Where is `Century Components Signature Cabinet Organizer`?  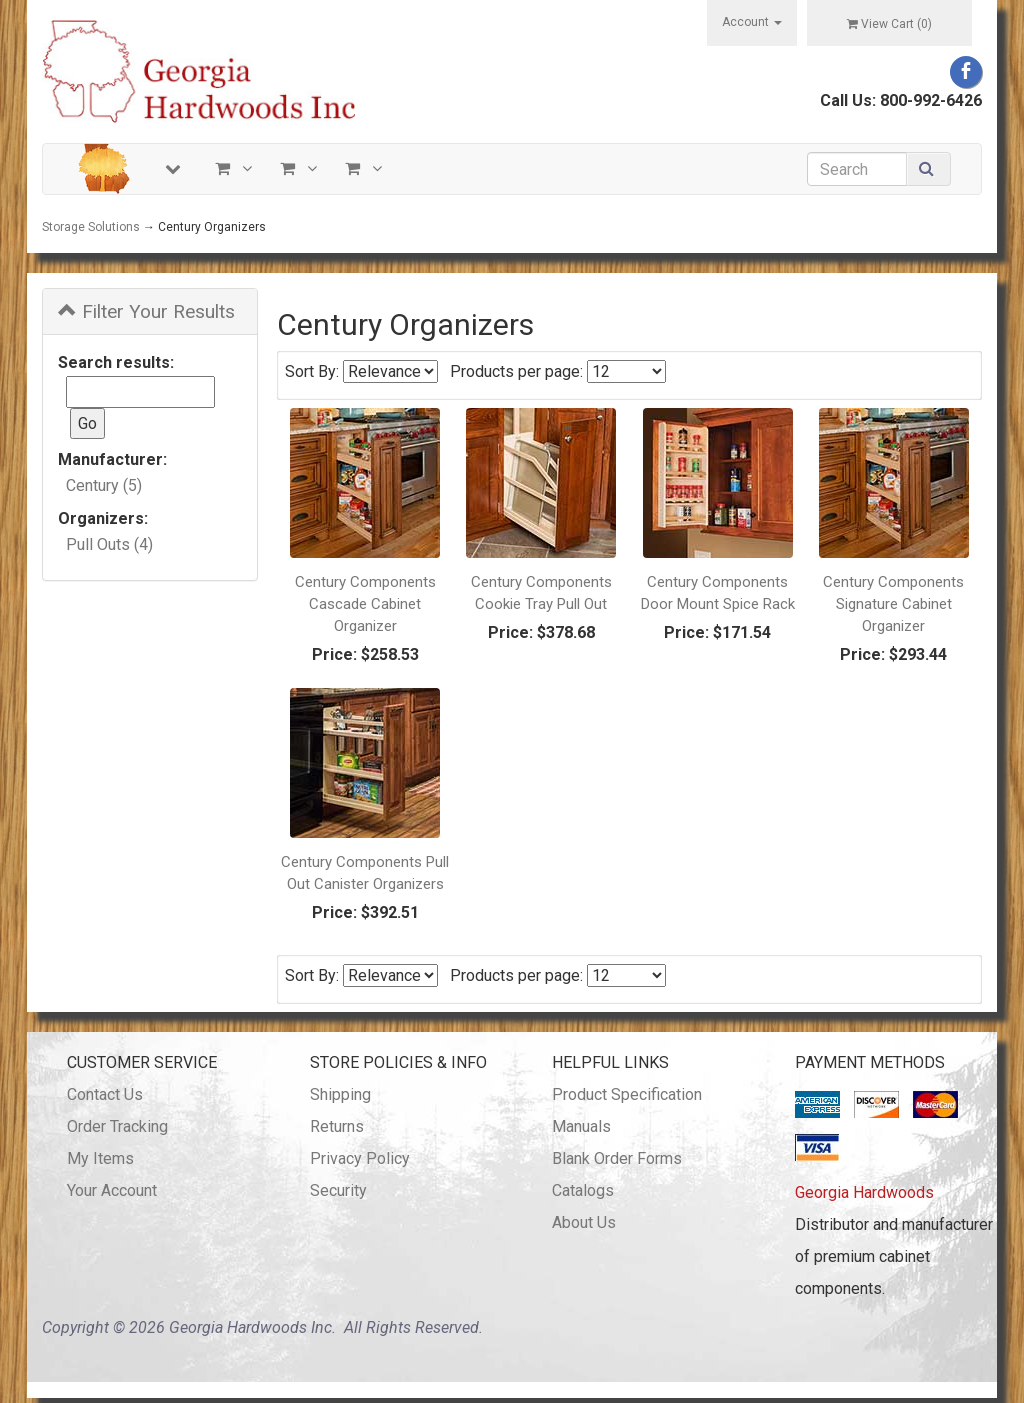 Century Components Signature Cabinet Organizer is located at coordinates (893, 604).